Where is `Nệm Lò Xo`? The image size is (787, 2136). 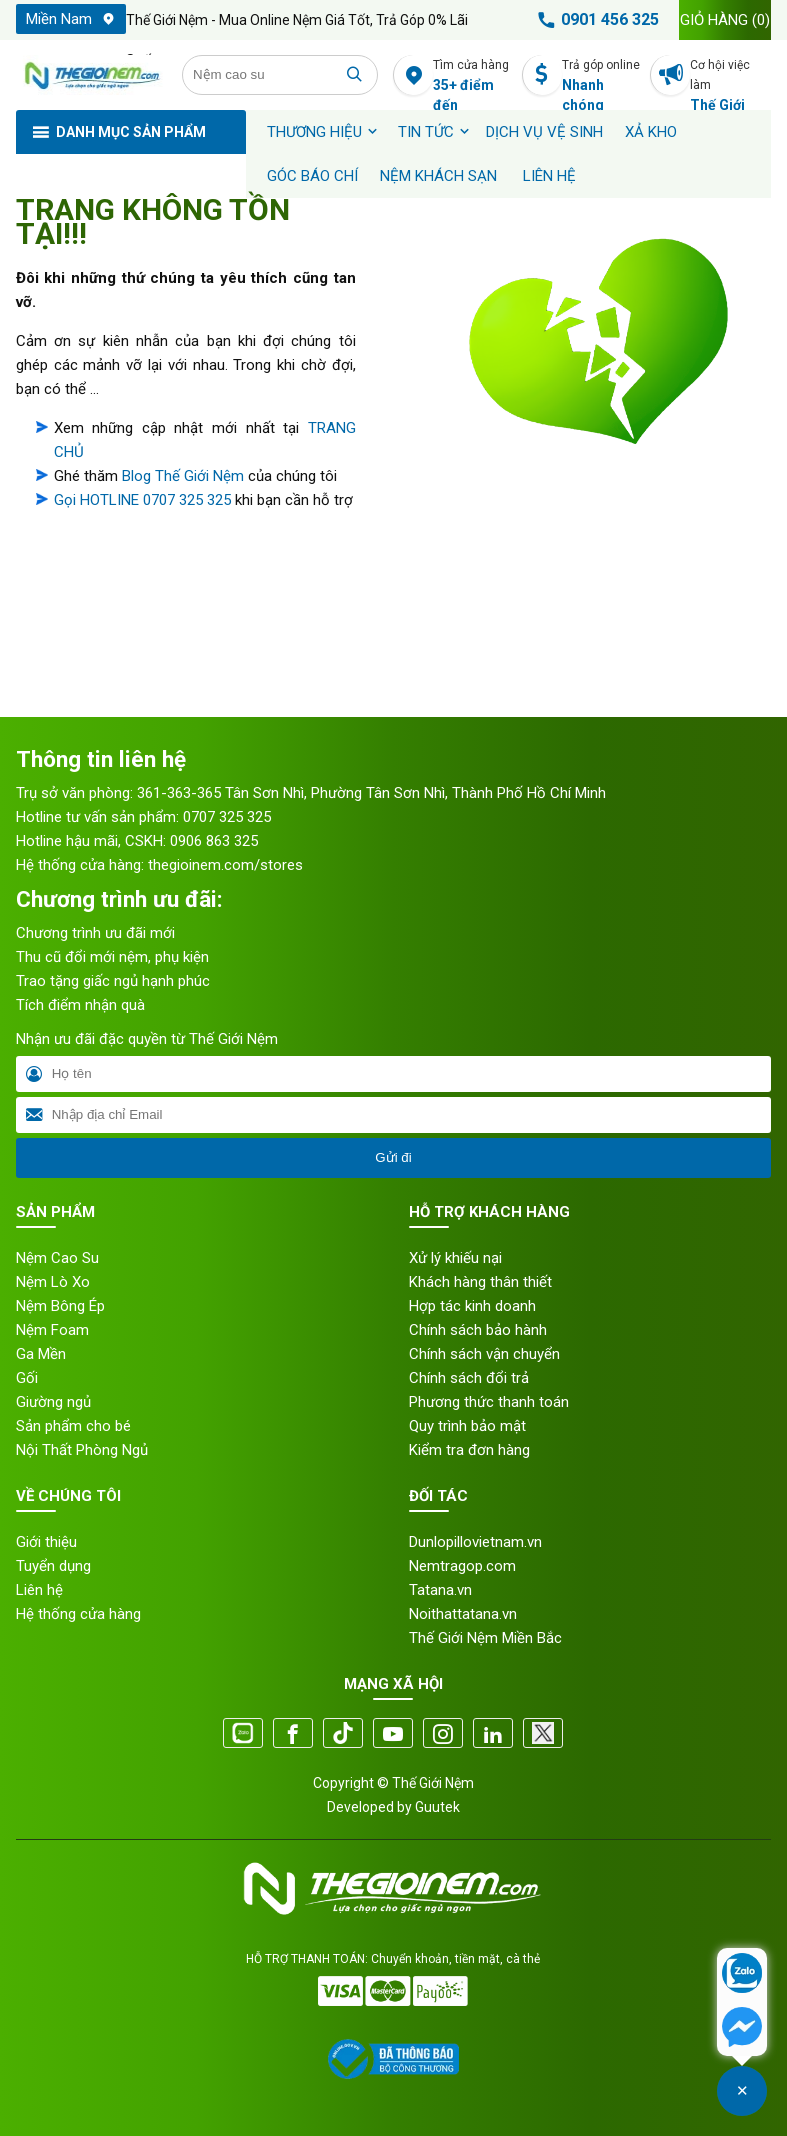
Nệm Lò Xo is located at coordinates (53, 1282).